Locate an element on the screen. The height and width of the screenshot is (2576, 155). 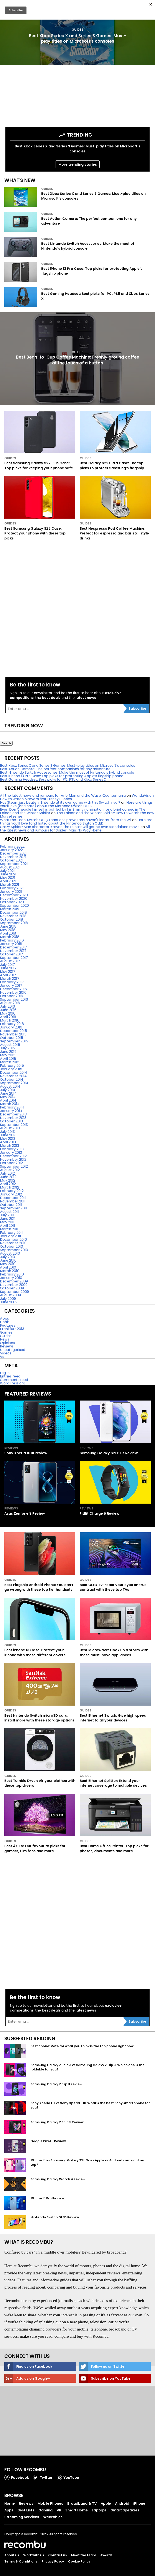
November 2009 is located at coordinates (13, 1284).